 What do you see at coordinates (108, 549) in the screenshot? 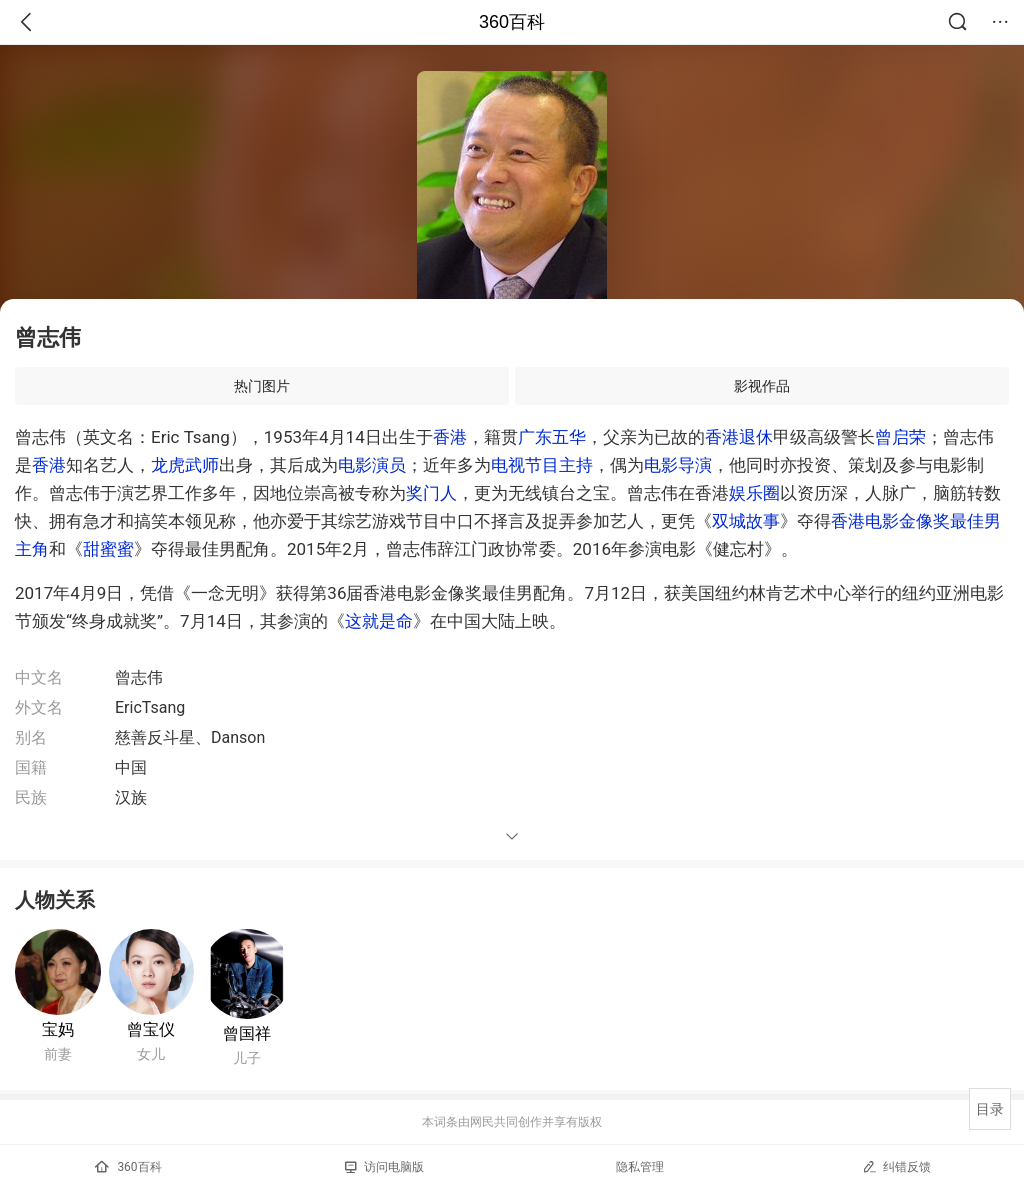
I see `甜蜜蜜` at bounding box center [108, 549].